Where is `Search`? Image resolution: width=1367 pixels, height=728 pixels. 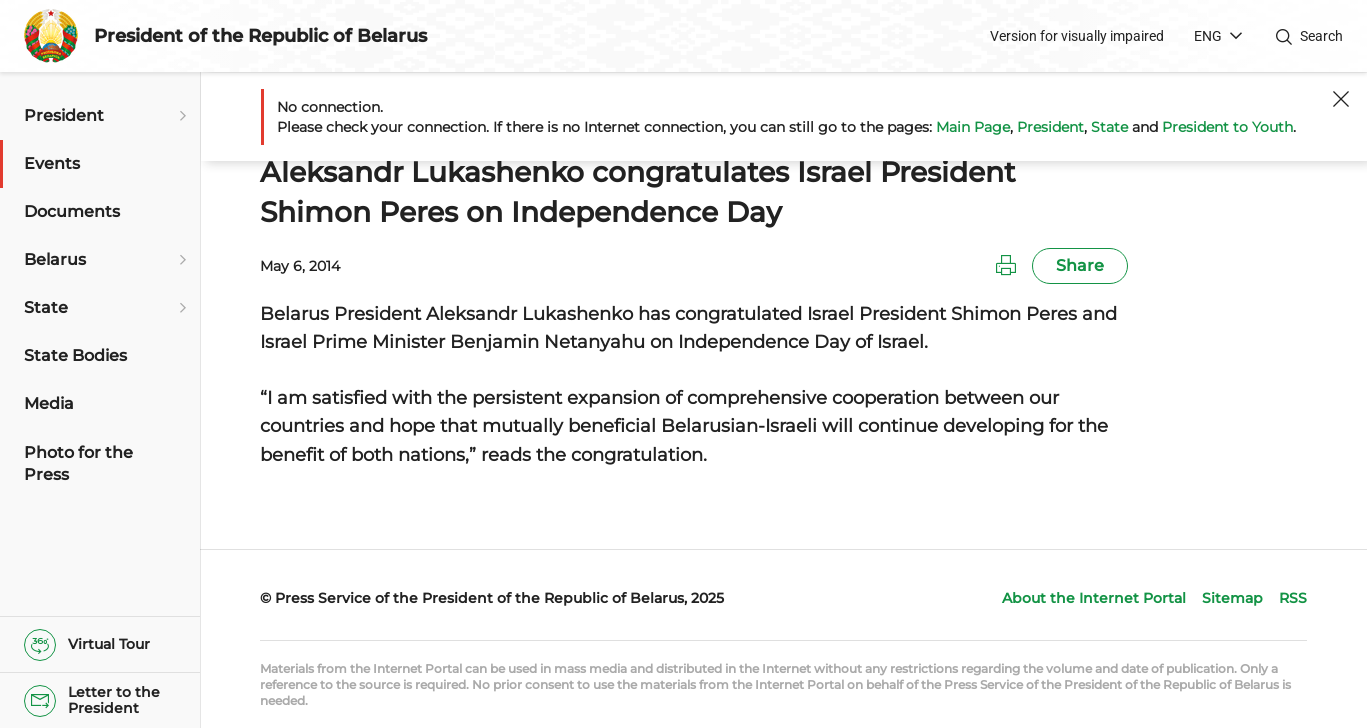 Search is located at coordinates (1321, 36).